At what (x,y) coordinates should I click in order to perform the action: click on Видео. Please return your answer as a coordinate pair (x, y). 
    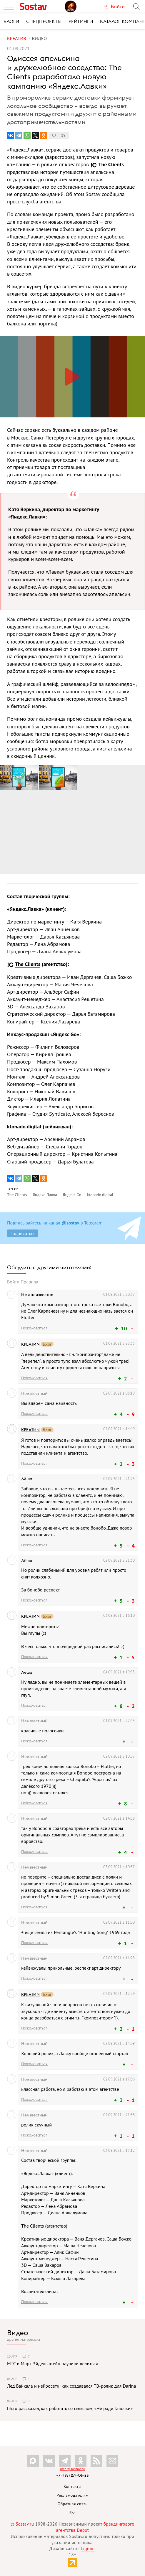
    Looking at the image, I should click on (17, 2332).